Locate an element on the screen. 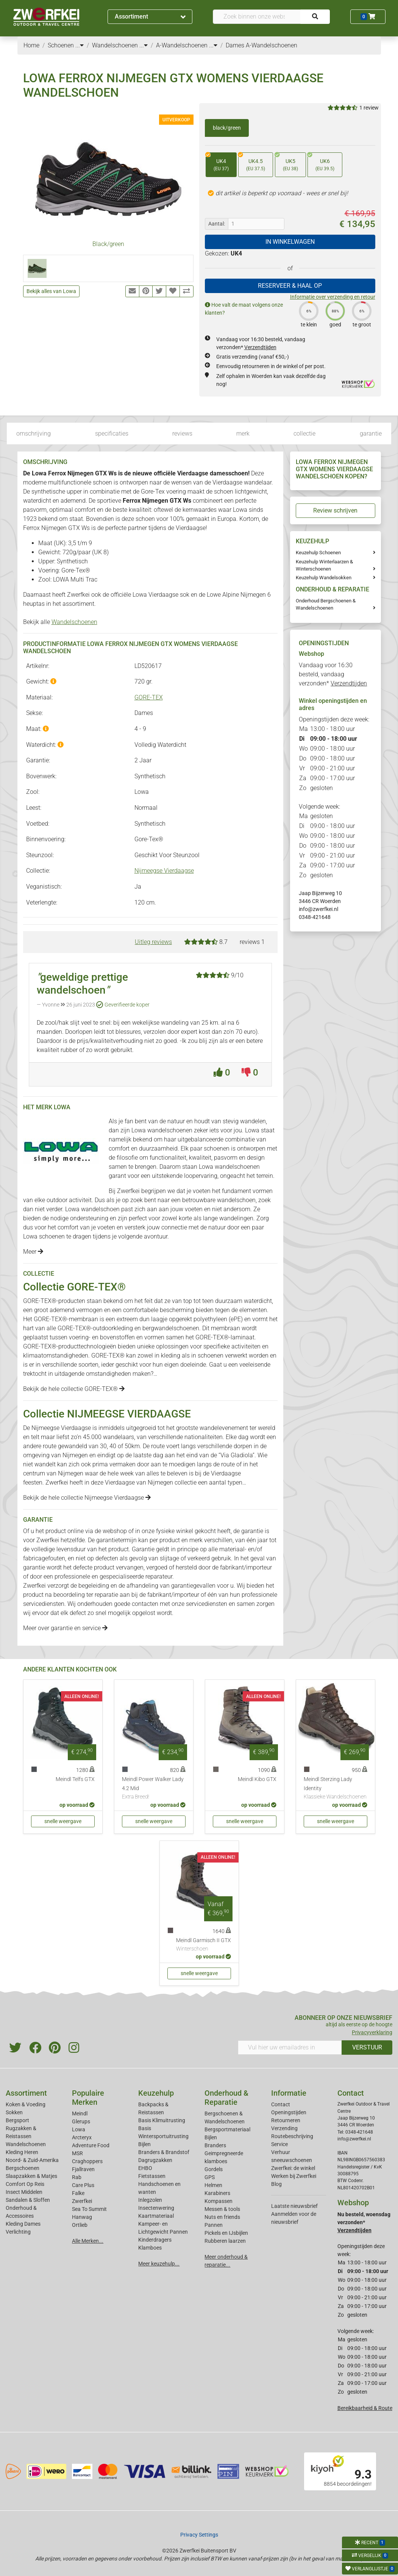  RESERVEER & HAAL OP is located at coordinates (290, 285).